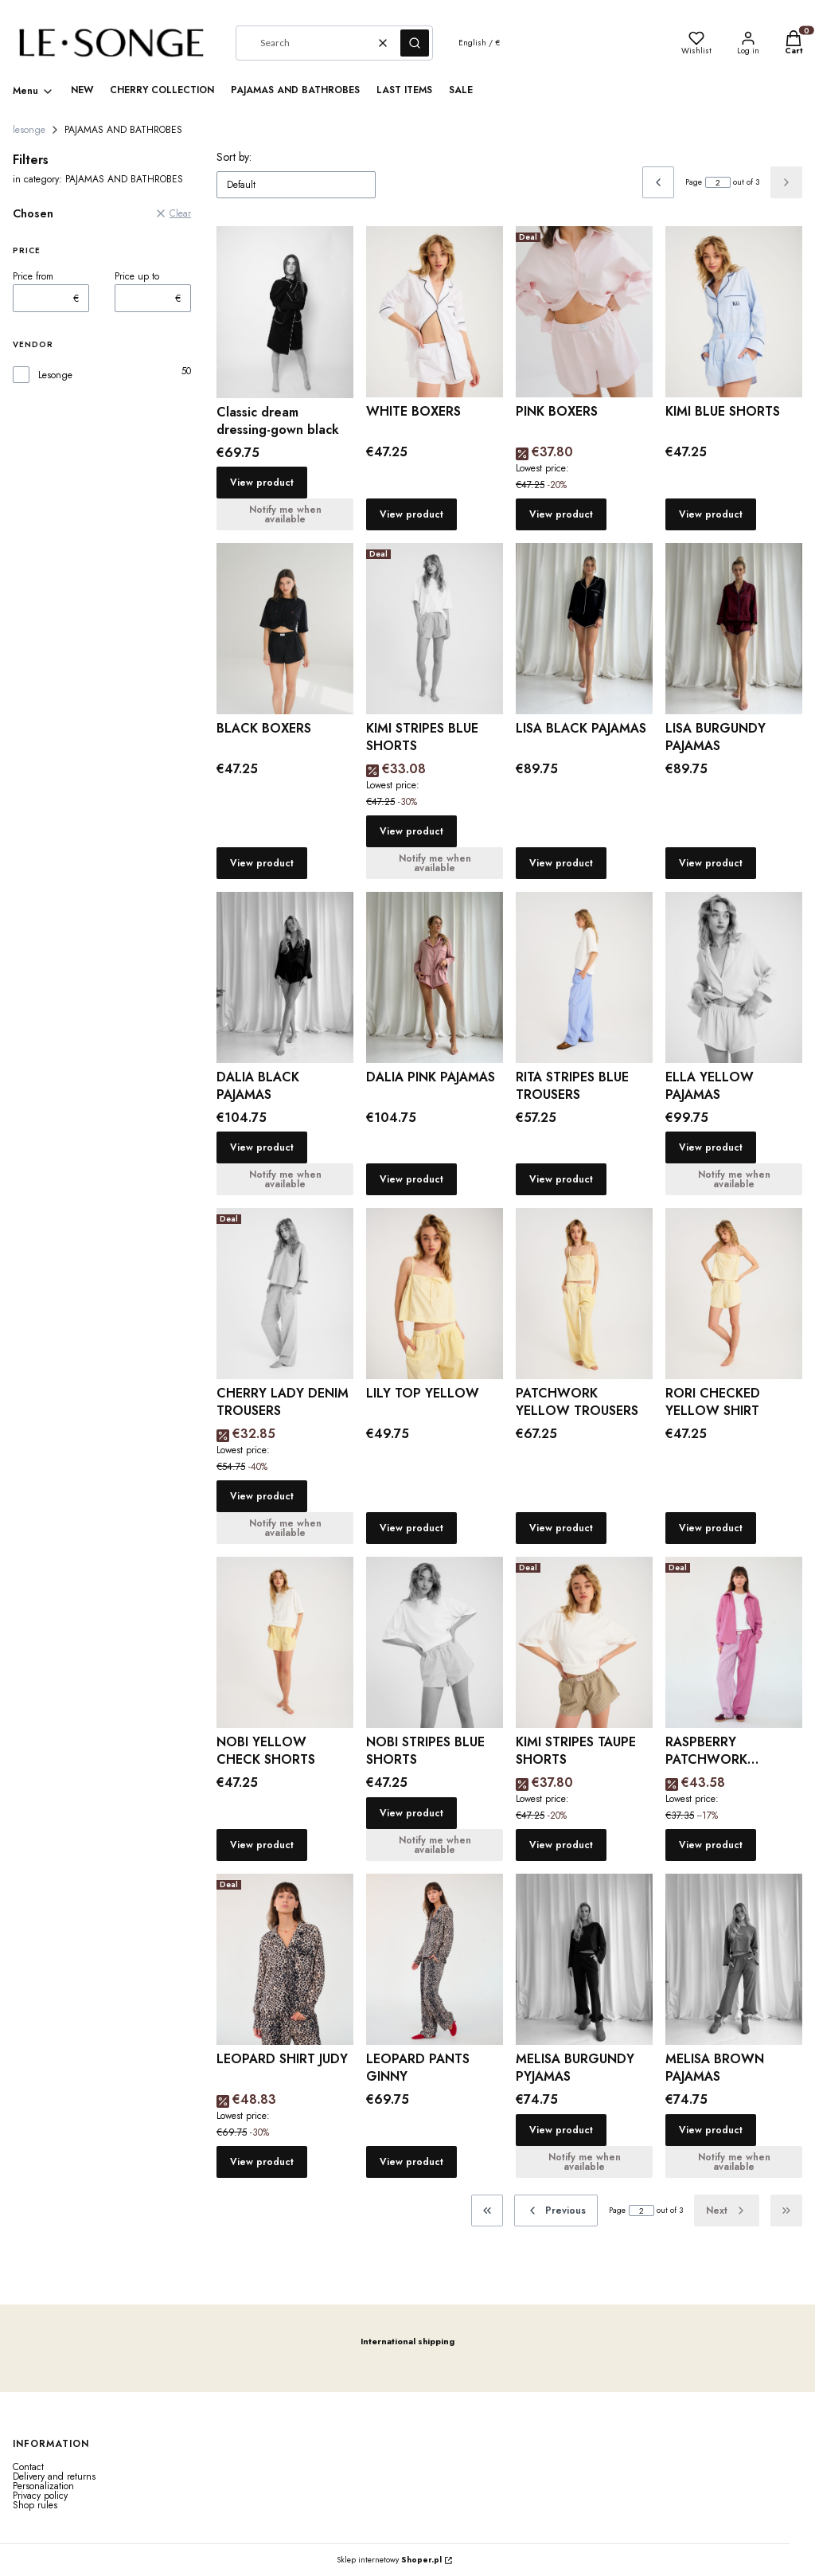  Describe the element at coordinates (284, 312) in the screenshot. I see `[Go to the product Classic dream dressing-gown black.]` at that location.